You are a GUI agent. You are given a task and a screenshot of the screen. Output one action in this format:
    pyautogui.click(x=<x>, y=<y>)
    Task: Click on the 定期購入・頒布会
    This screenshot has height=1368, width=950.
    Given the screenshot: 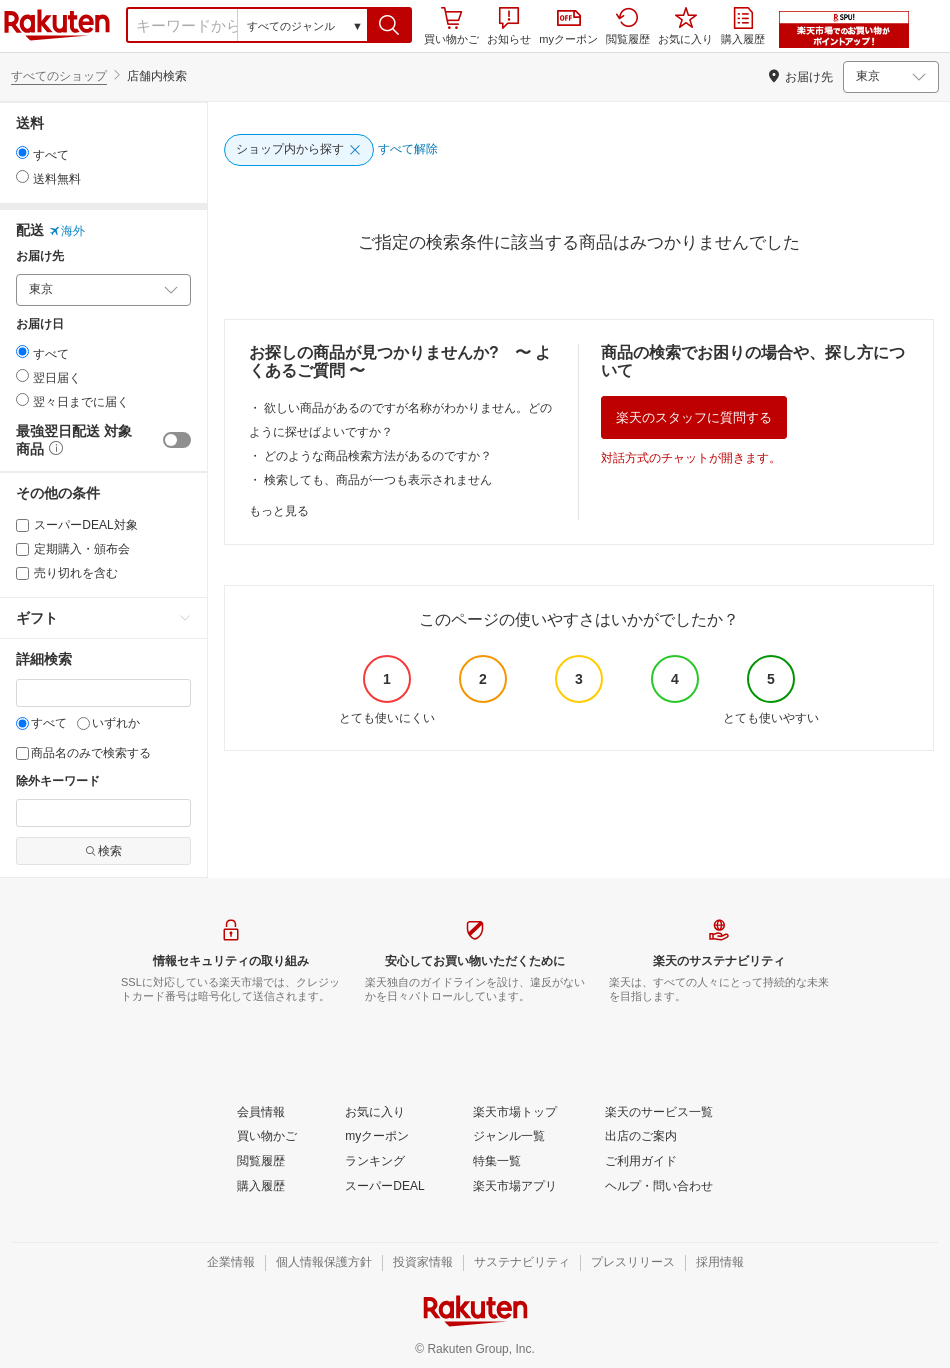 What is the action you would take?
    pyautogui.click(x=73, y=549)
    